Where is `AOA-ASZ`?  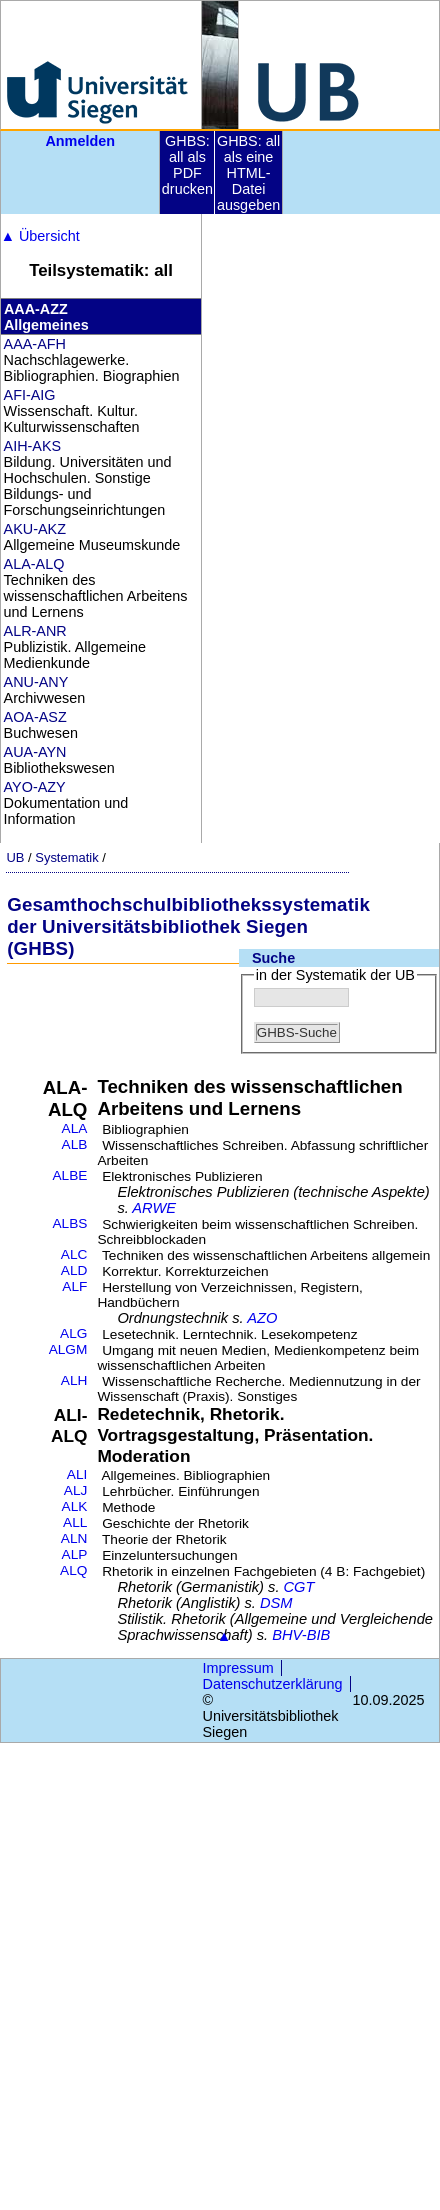 AOA-ASZ is located at coordinates (35, 717).